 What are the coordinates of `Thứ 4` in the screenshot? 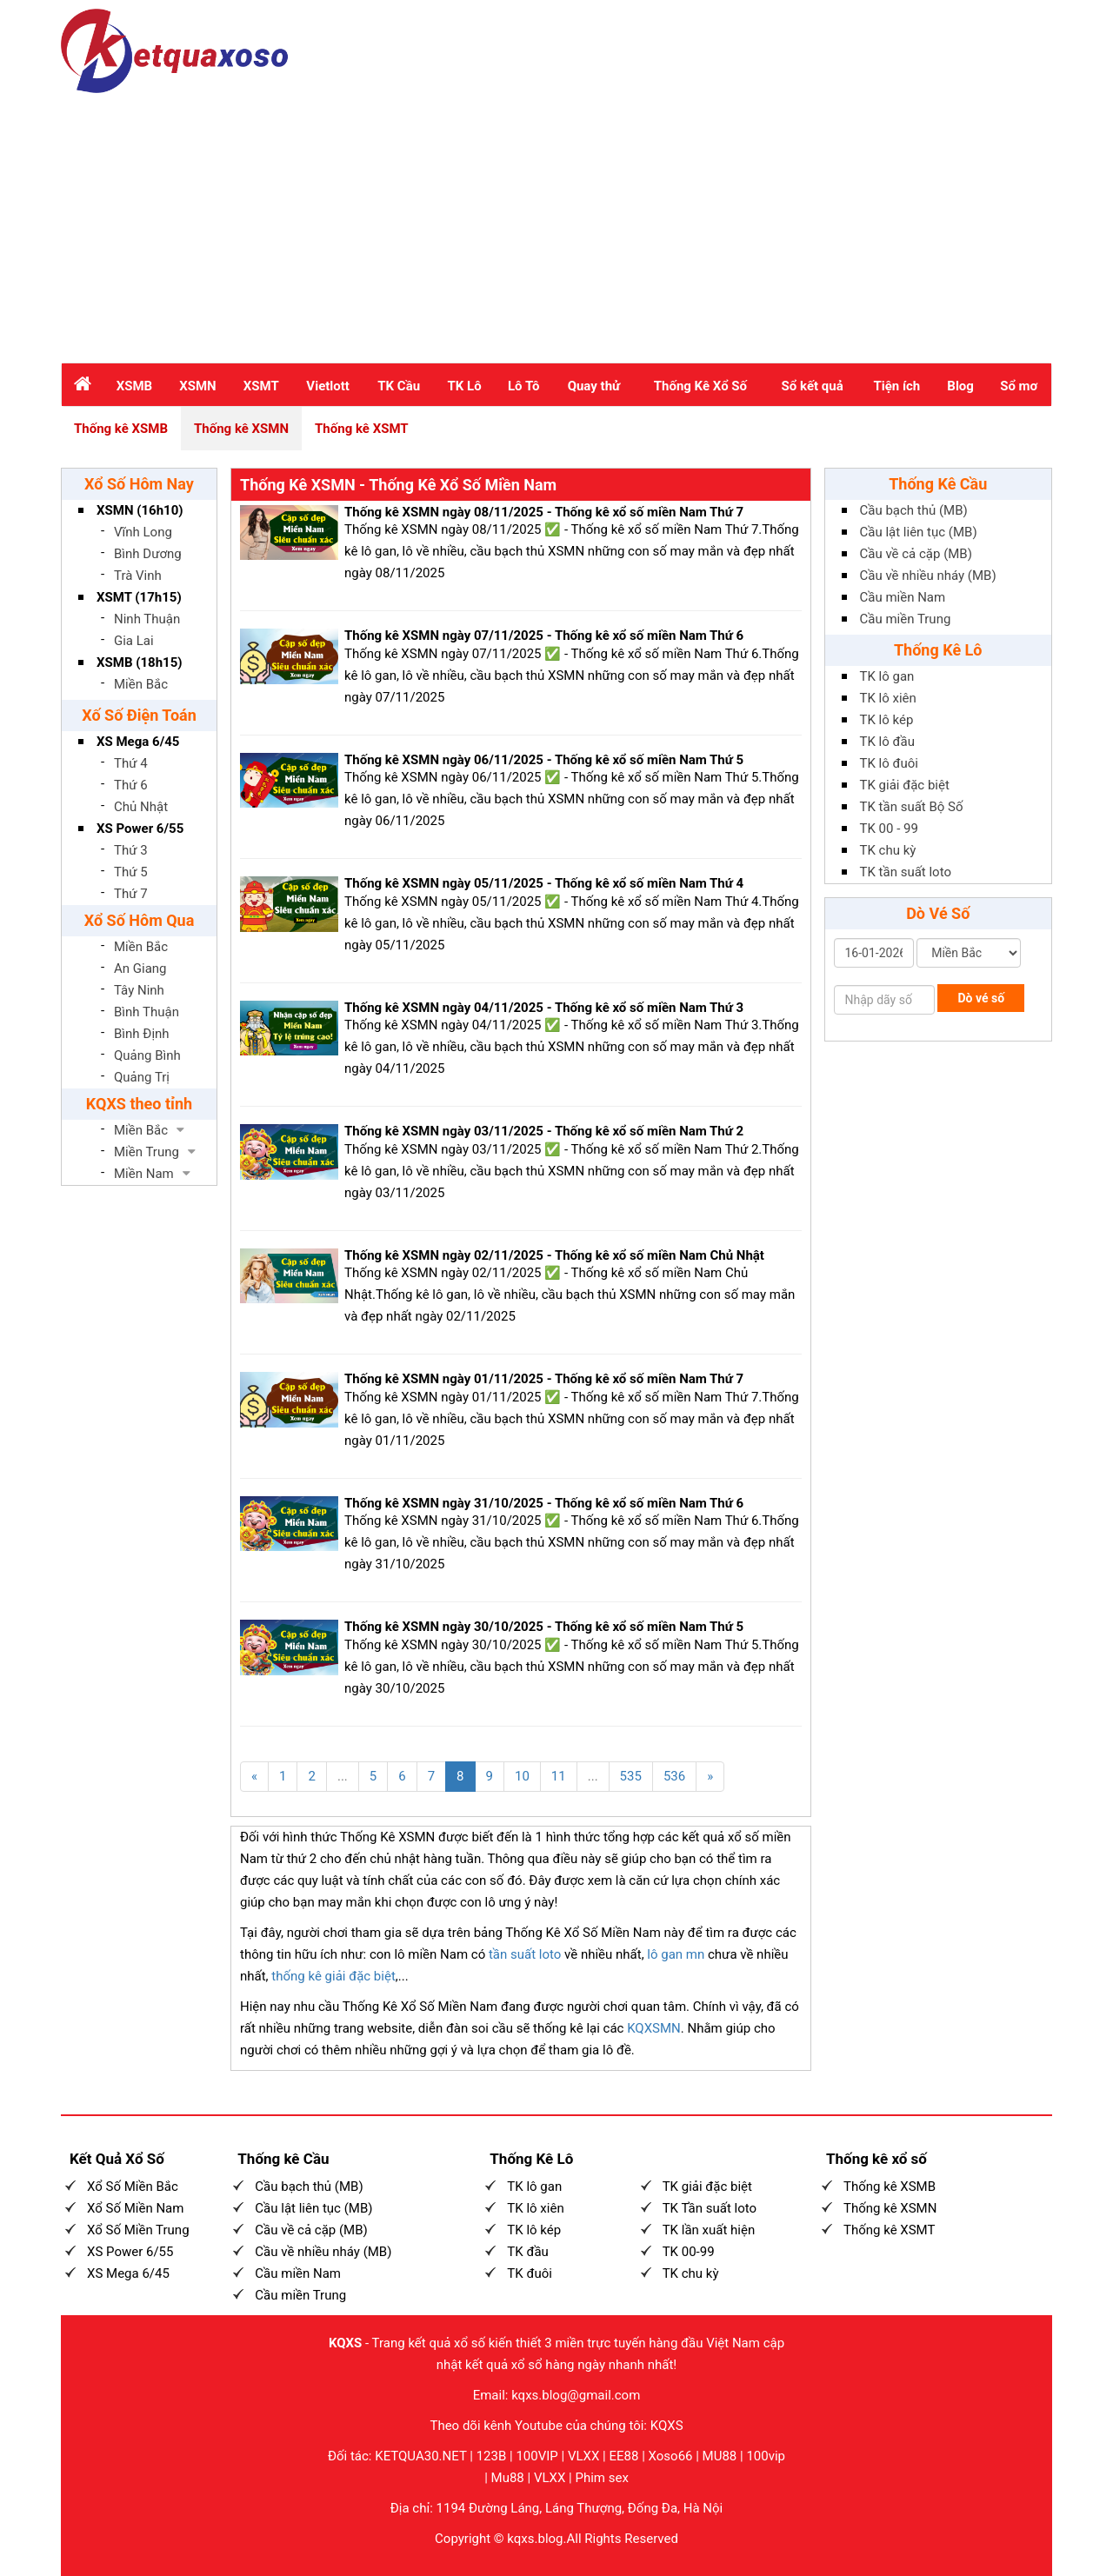 It's located at (131, 763).